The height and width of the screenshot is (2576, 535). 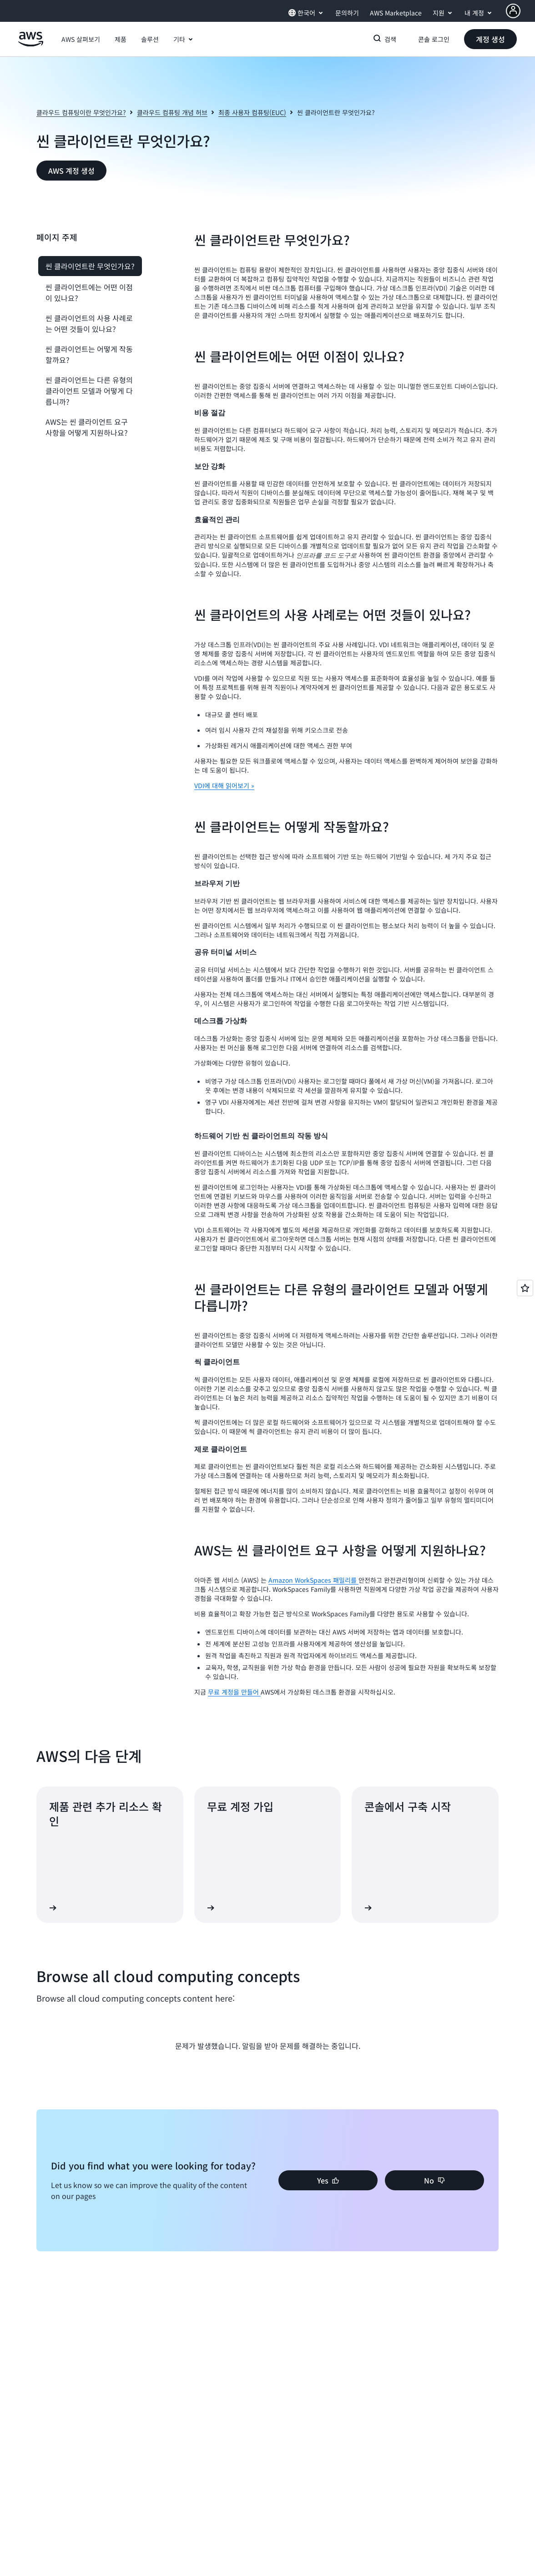 What do you see at coordinates (30, 44) in the screenshot?
I see `[Amazon Web Services 홈 페이지로 돌아가려면 여기를 클릭하세요.]` at bounding box center [30, 44].